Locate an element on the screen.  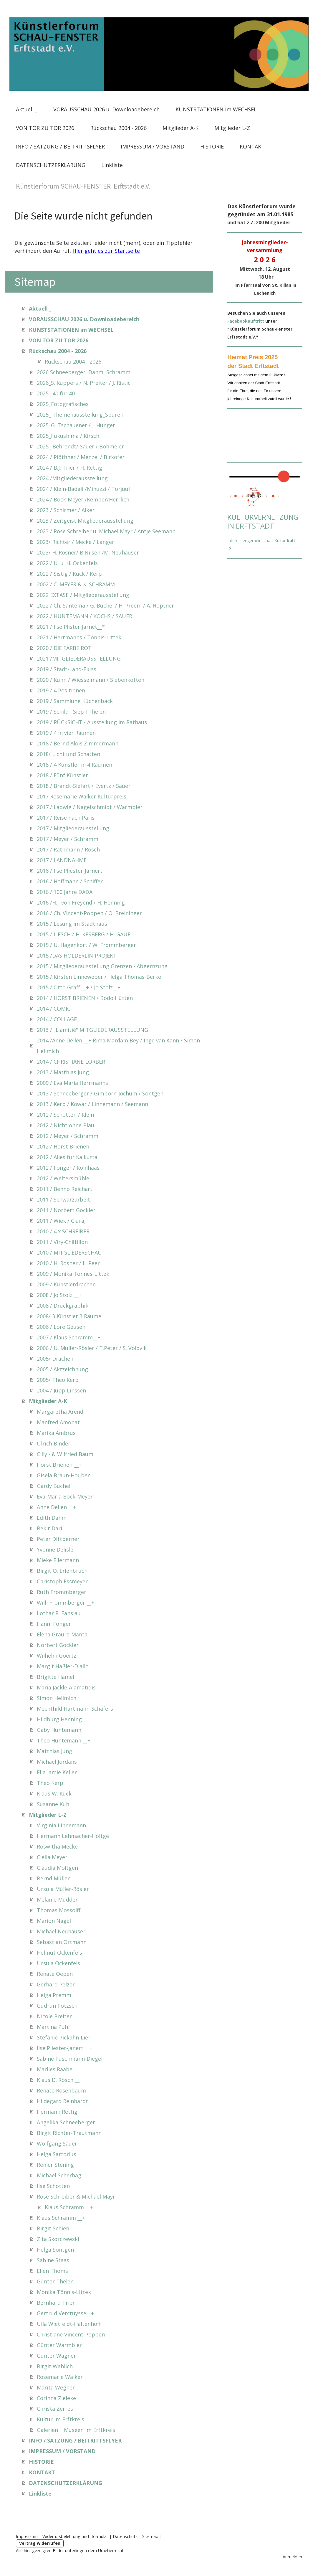
2020 / DIE FARBE ROT is located at coordinates (64, 647).